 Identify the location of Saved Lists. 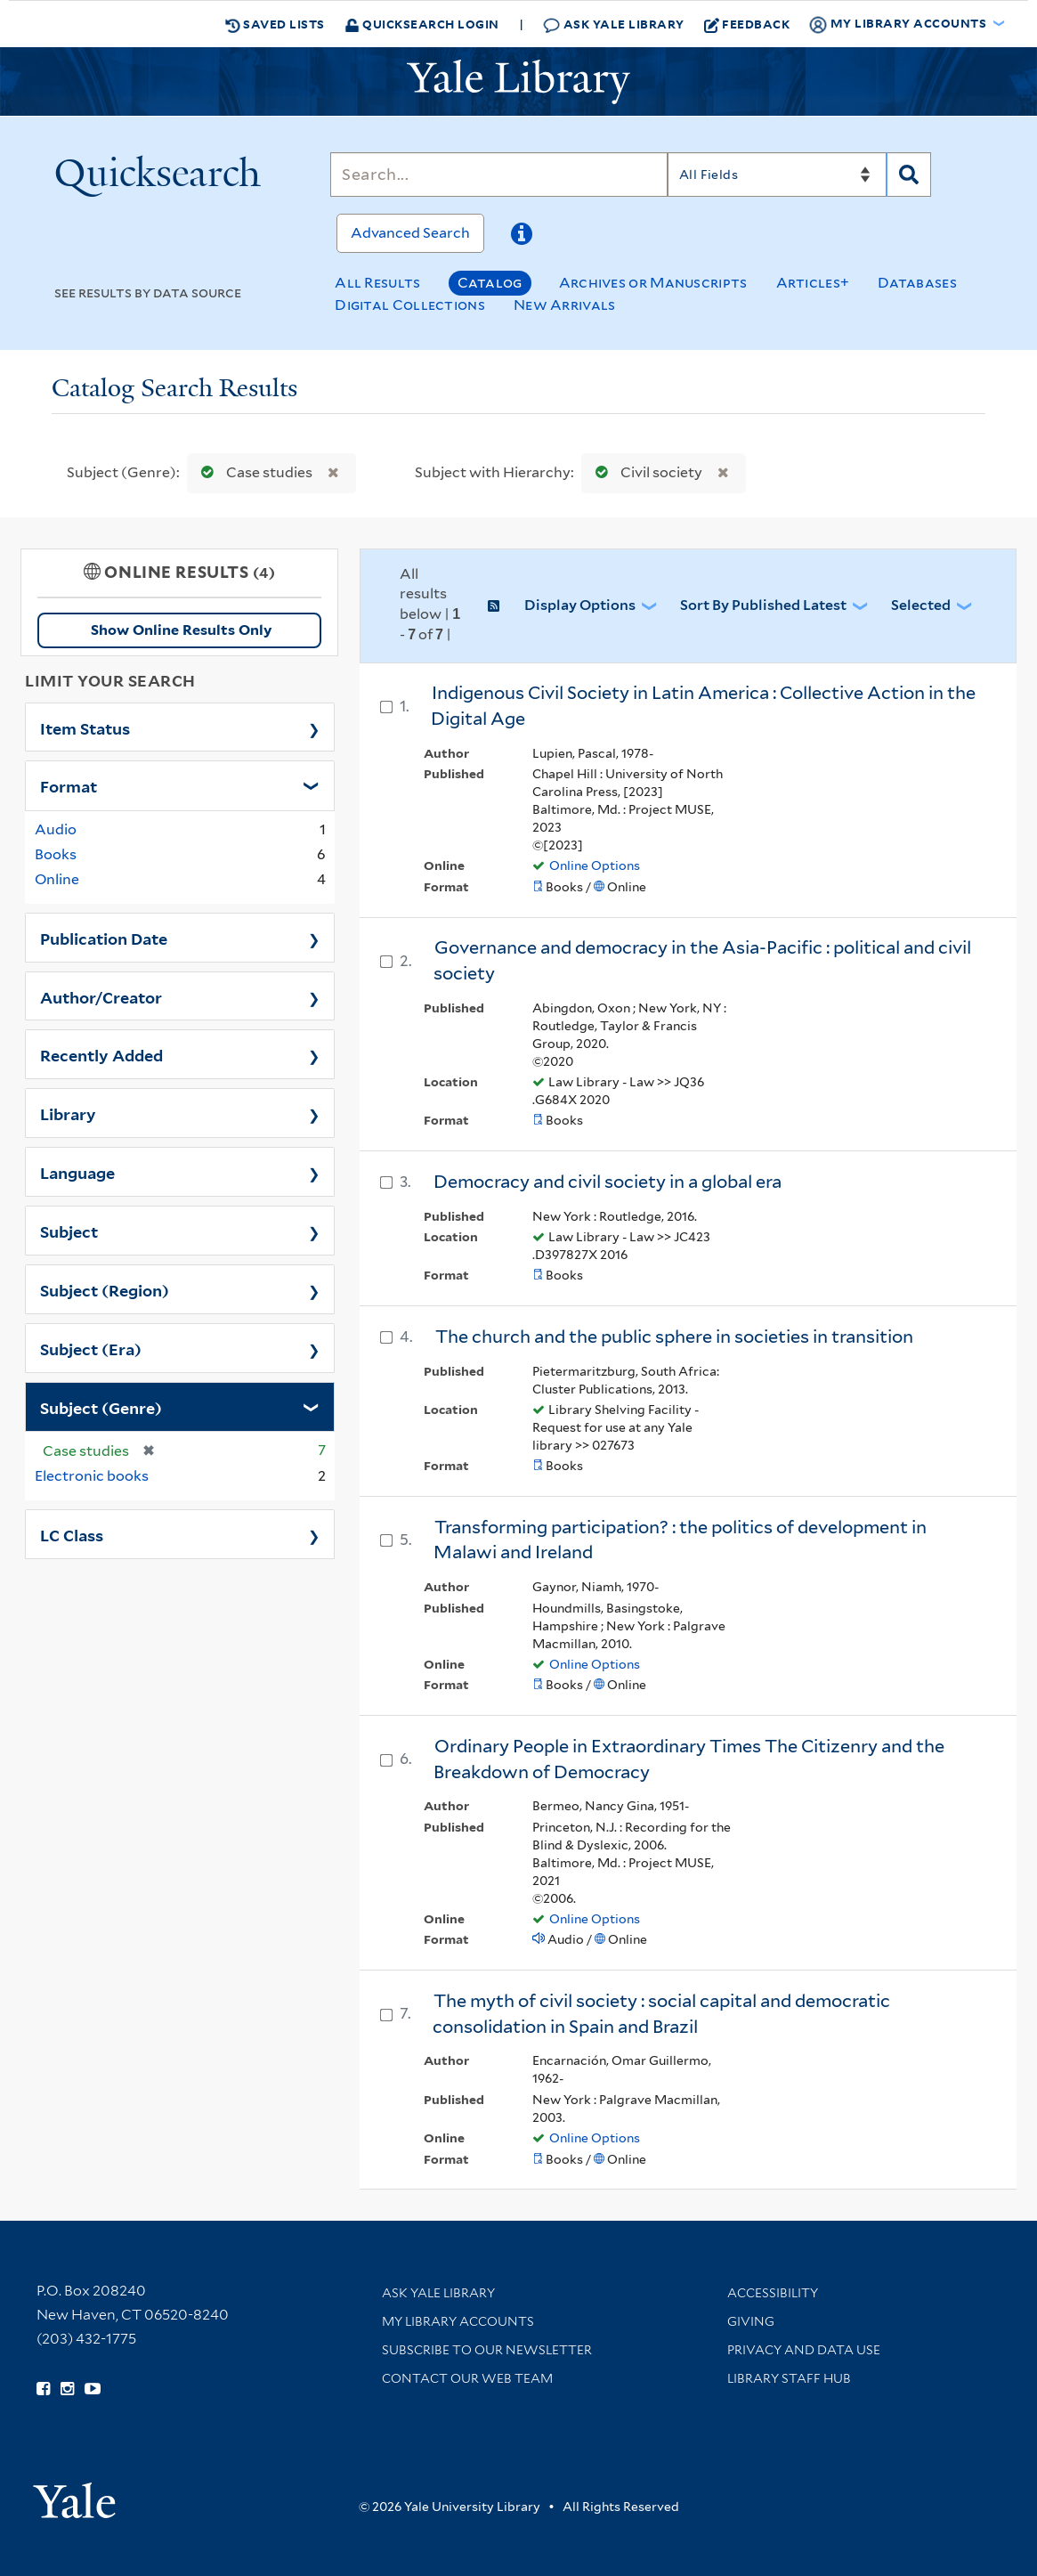
(275, 24).